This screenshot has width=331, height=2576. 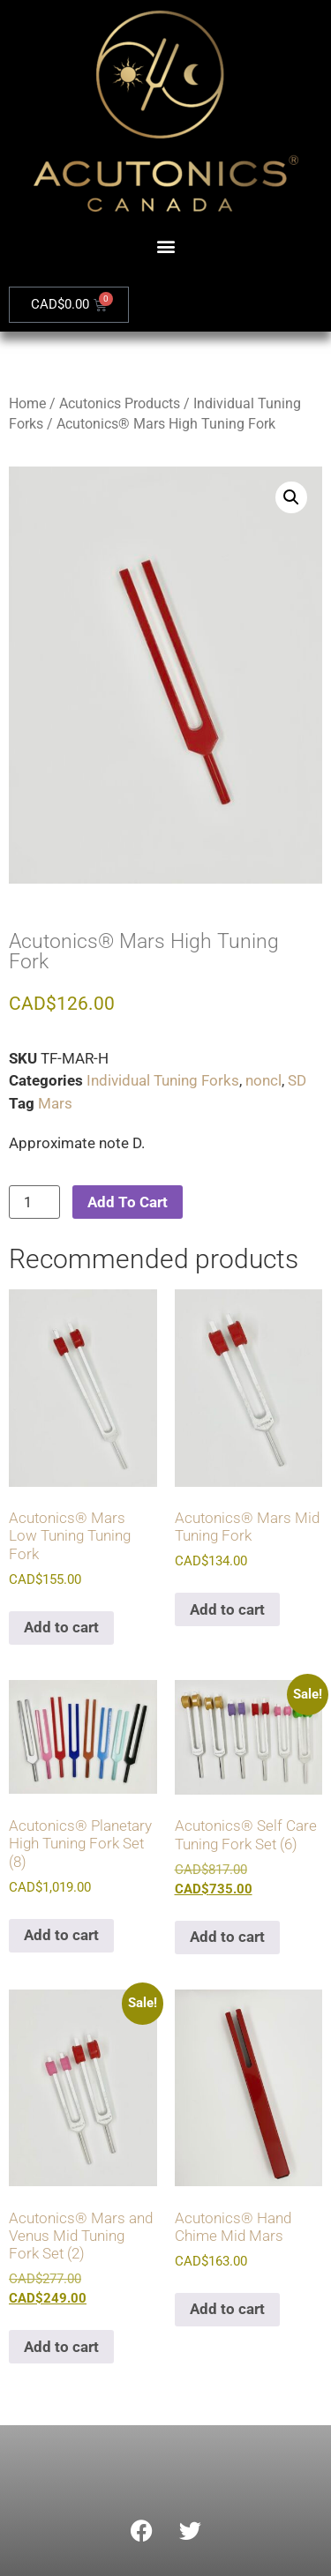 I want to click on [button], so click(x=165, y=245).